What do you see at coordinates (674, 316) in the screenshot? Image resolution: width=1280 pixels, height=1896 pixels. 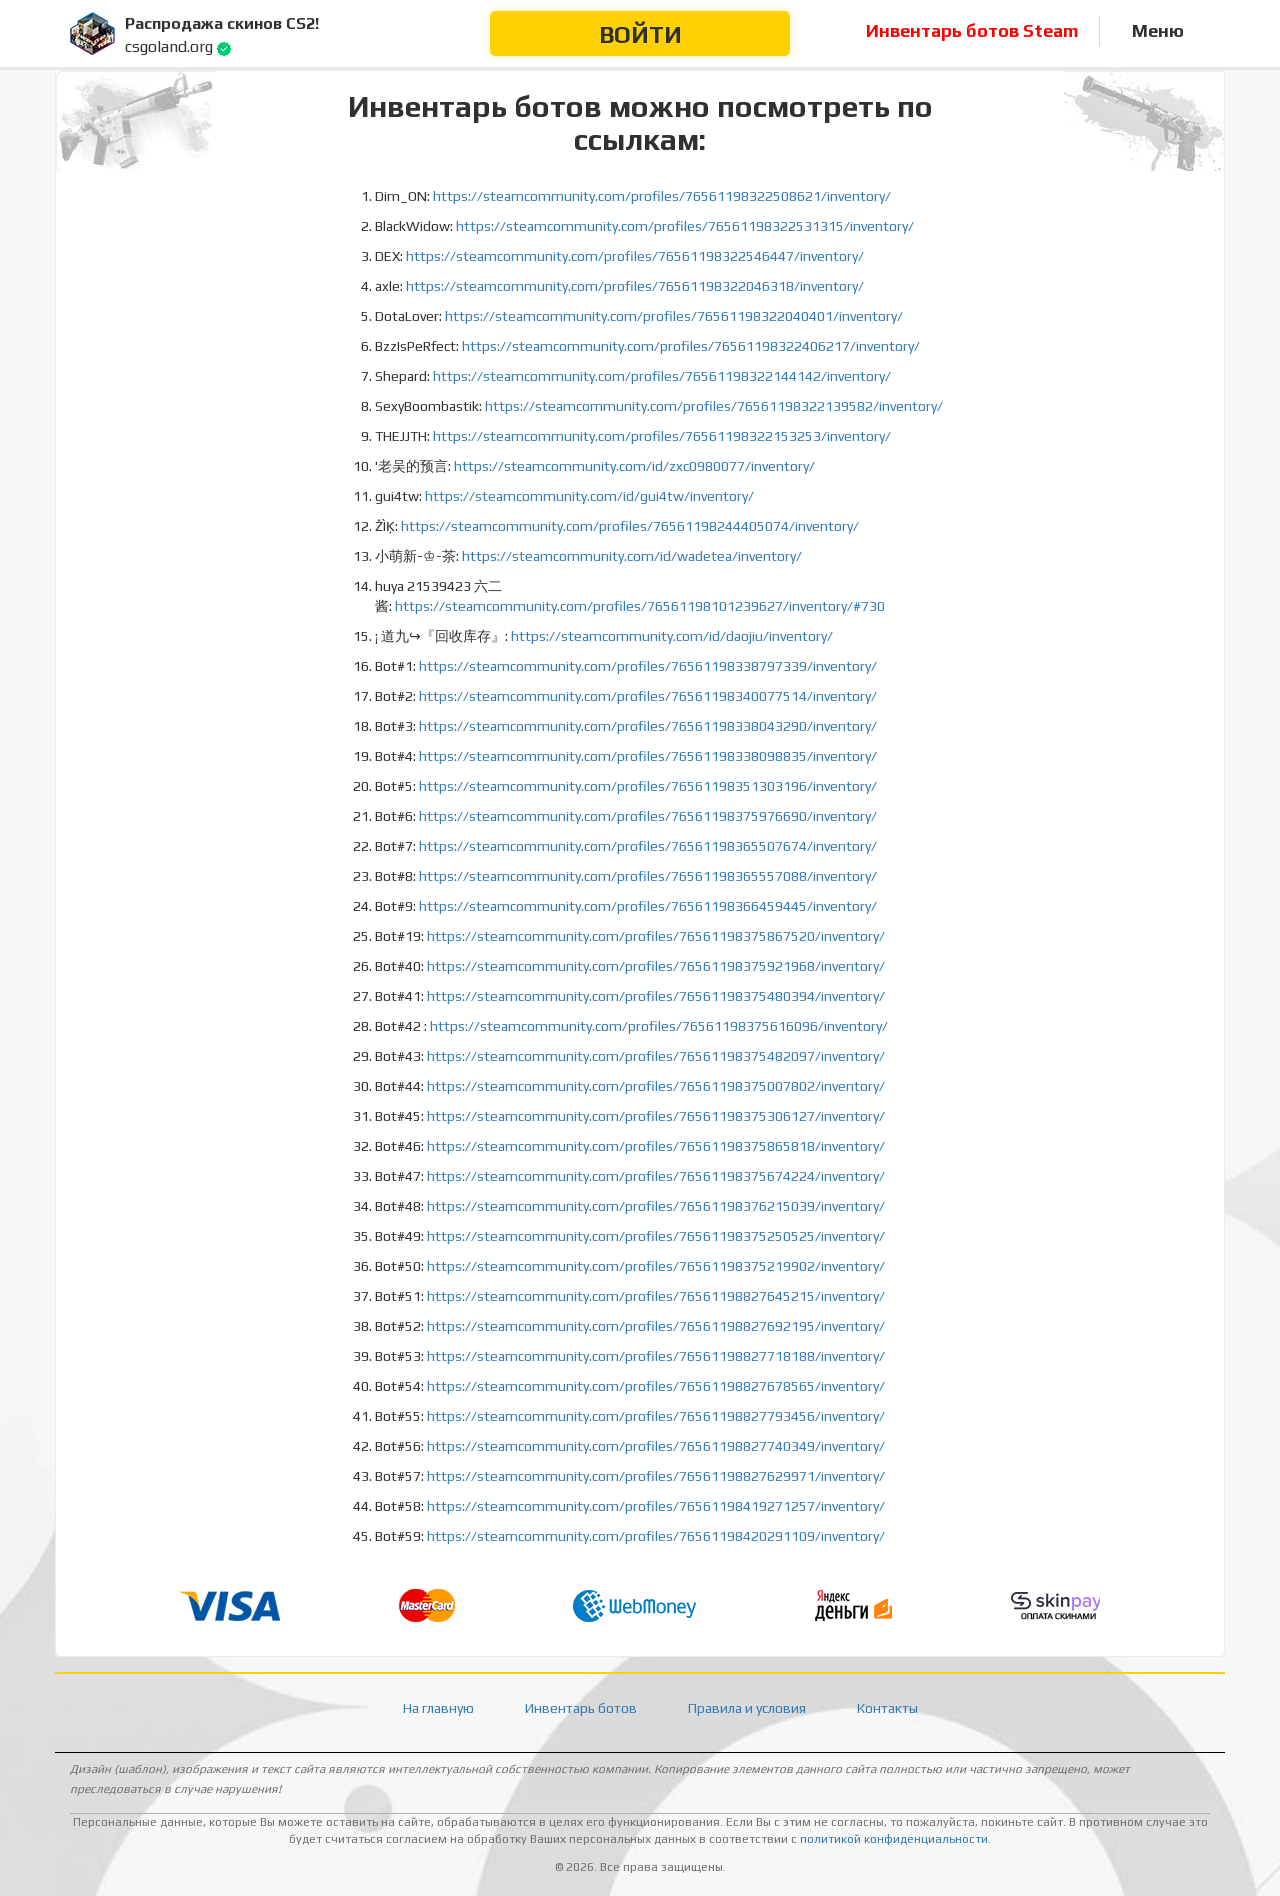 I see `https://steamcommunity.com/profiles/76561198322040401/inventory/` at bounding box center [674, 316].